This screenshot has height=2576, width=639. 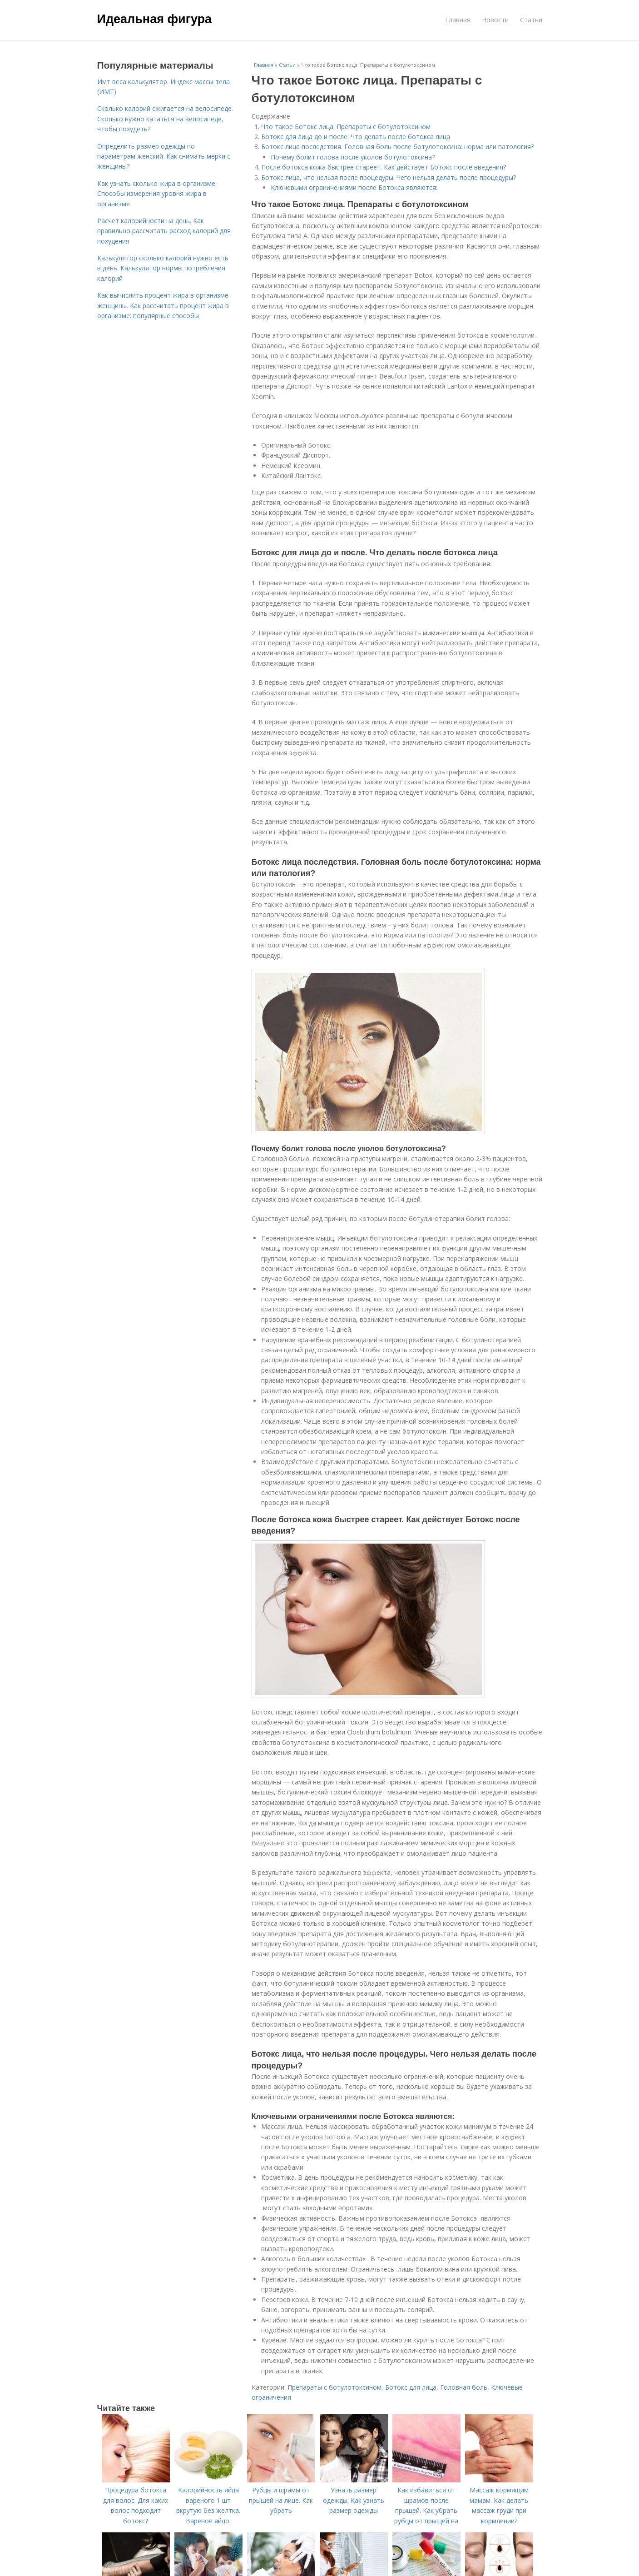 What do you see at coordinates (164, 230) in the screenshot?
I see `Расчет калорийности на день. Как правильно рассчитать расход калорий для похудения` at bounding box center [164, 230].